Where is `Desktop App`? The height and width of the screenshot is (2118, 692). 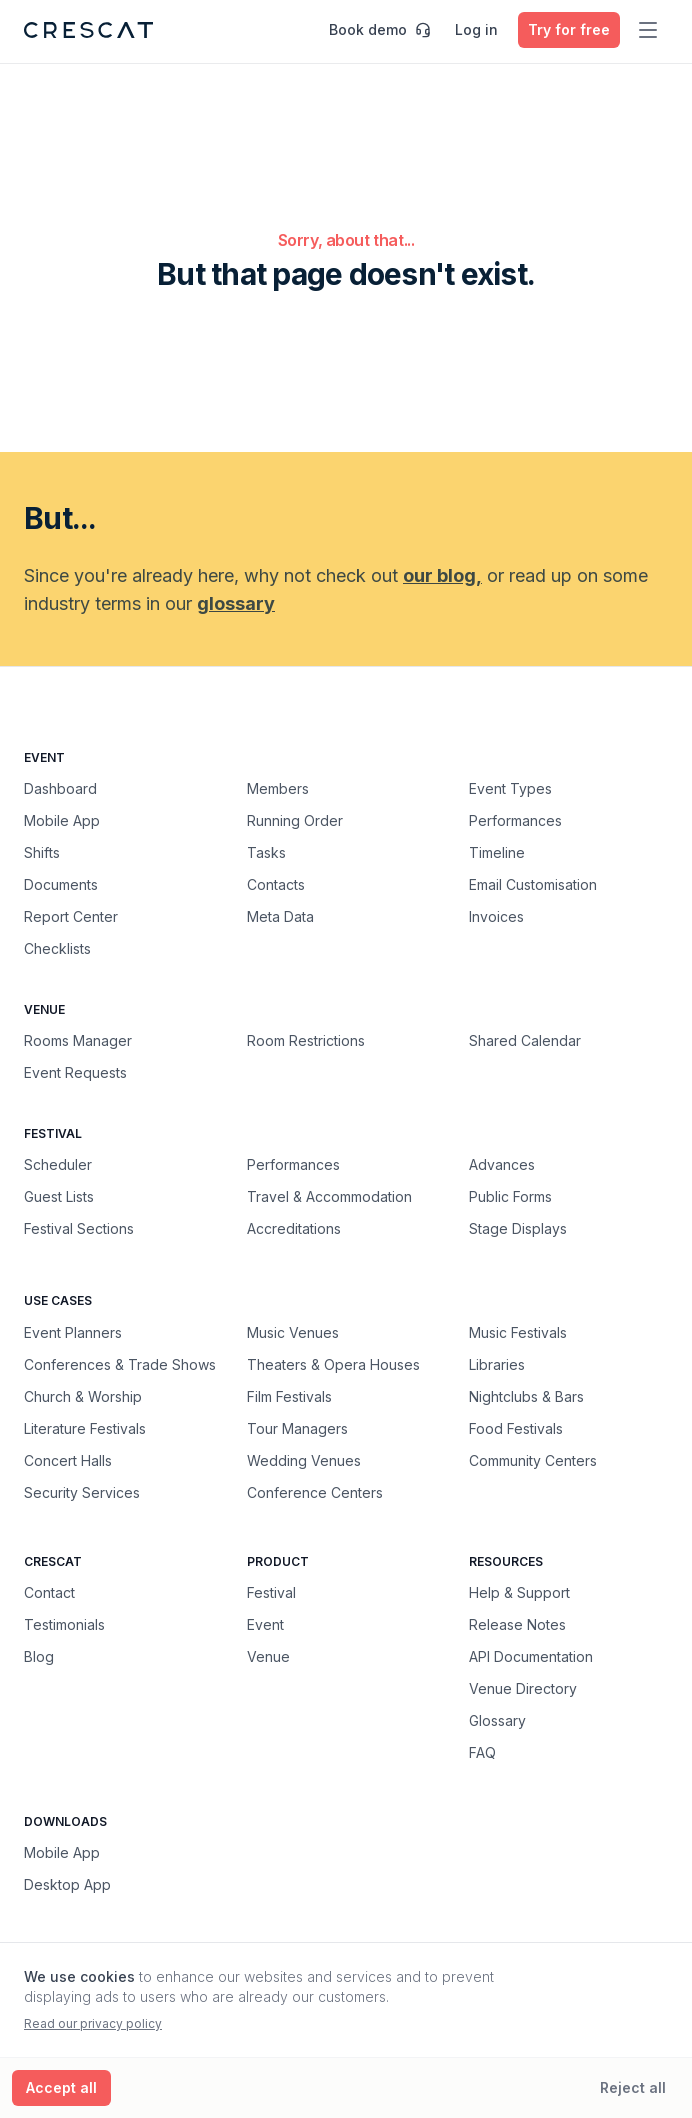 Desktop App is located at coordinates (67, 1884).